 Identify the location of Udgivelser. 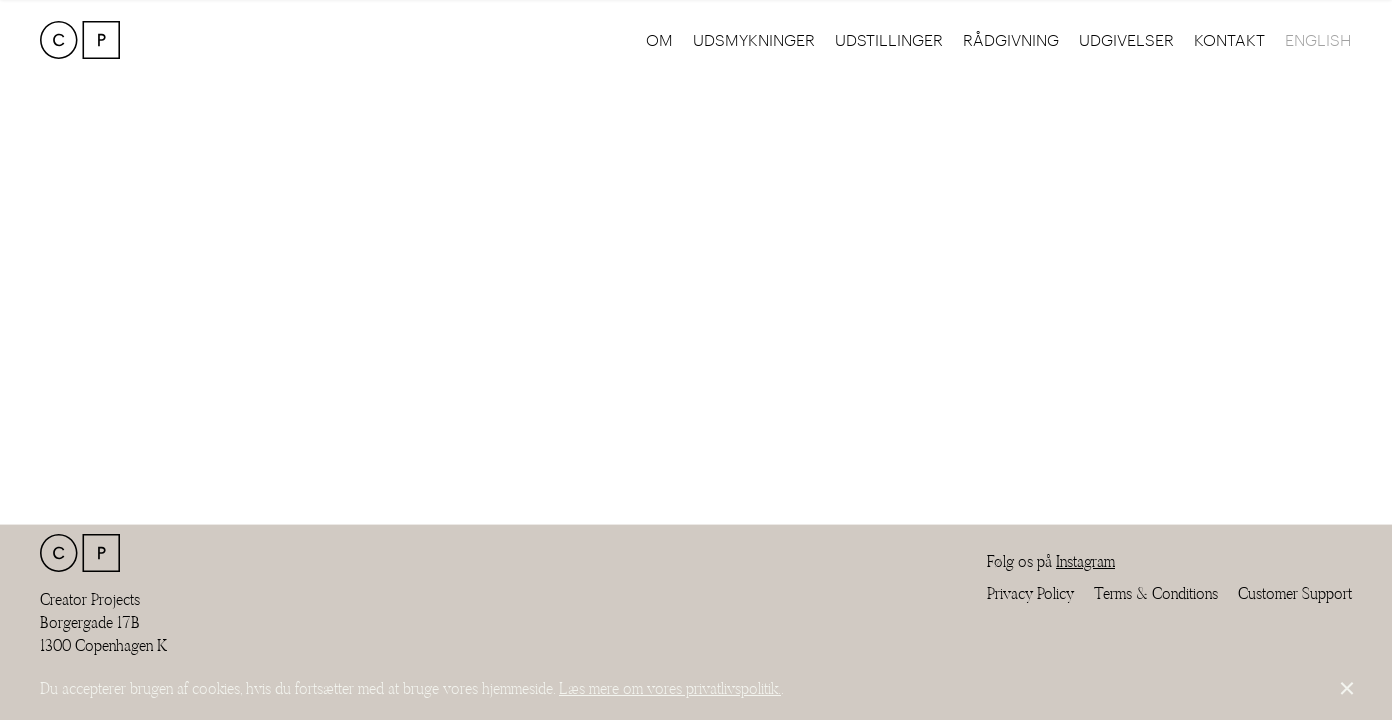
(1126, 39).